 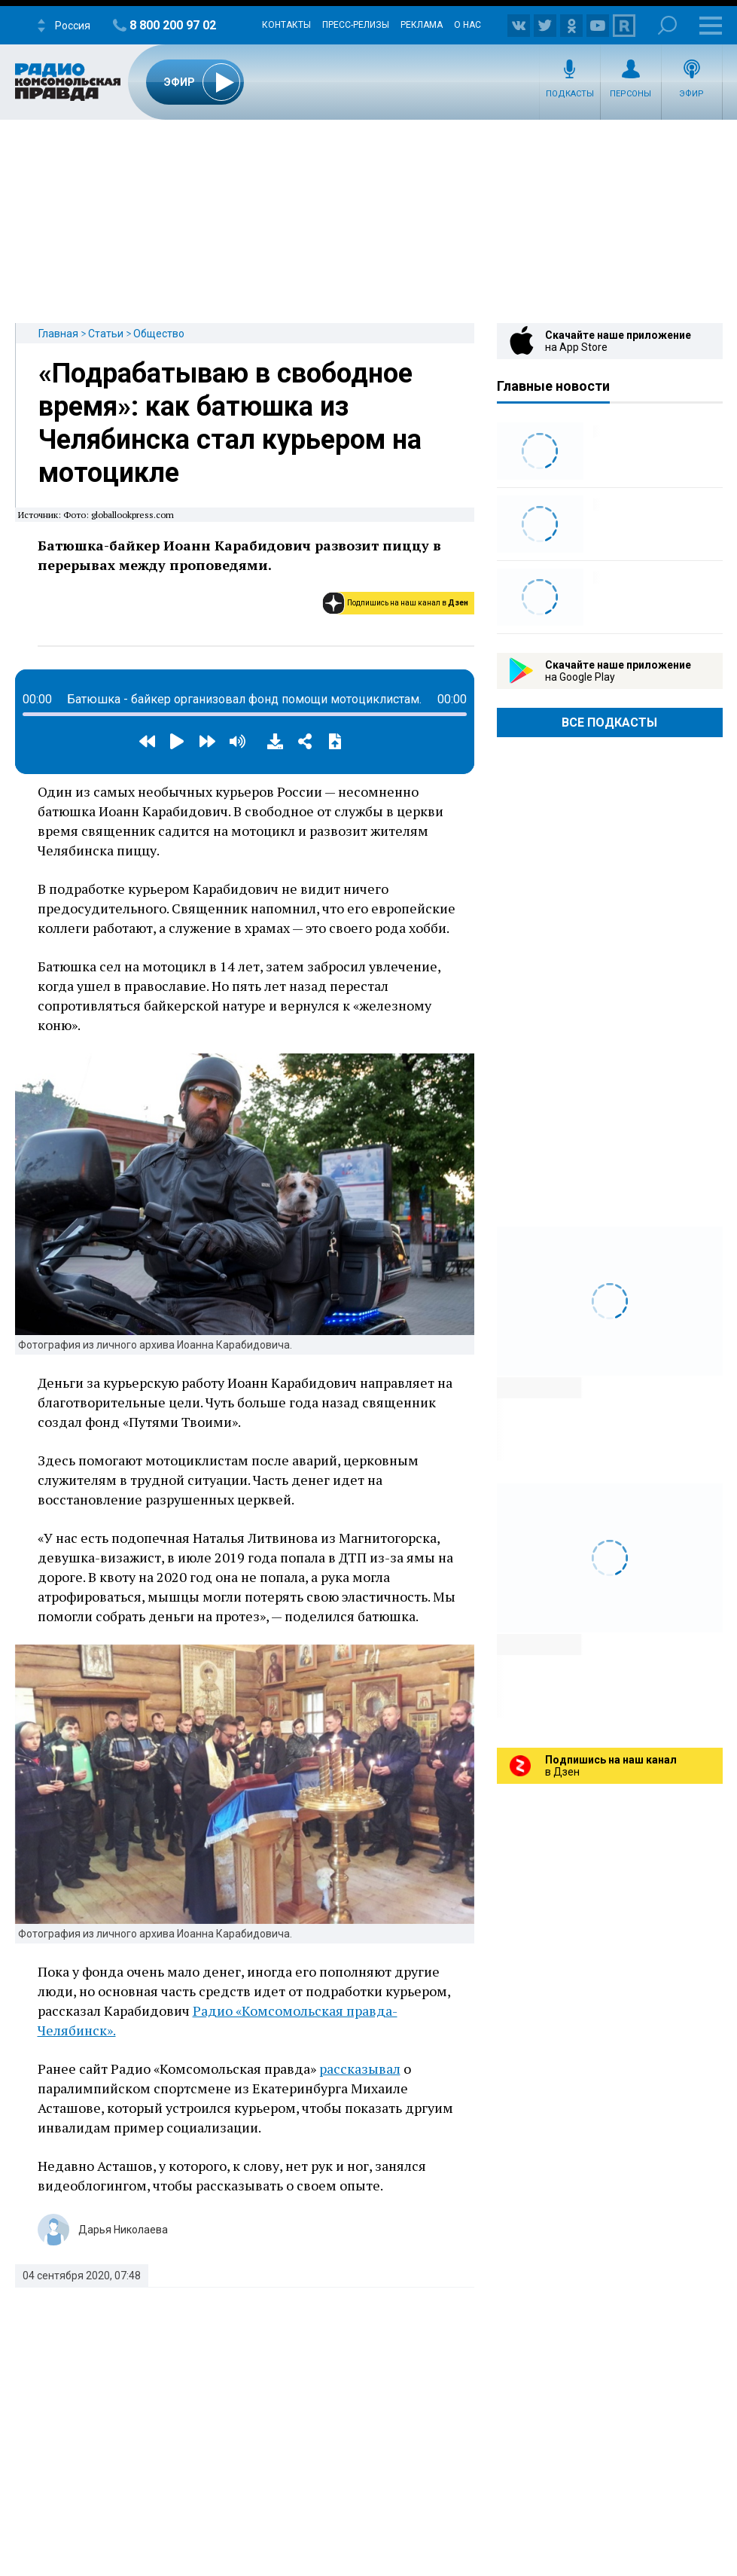 What do you see at coordinates (286, 25) in the screenshot?
I see `Контакты` at bounding box center [286, 25].